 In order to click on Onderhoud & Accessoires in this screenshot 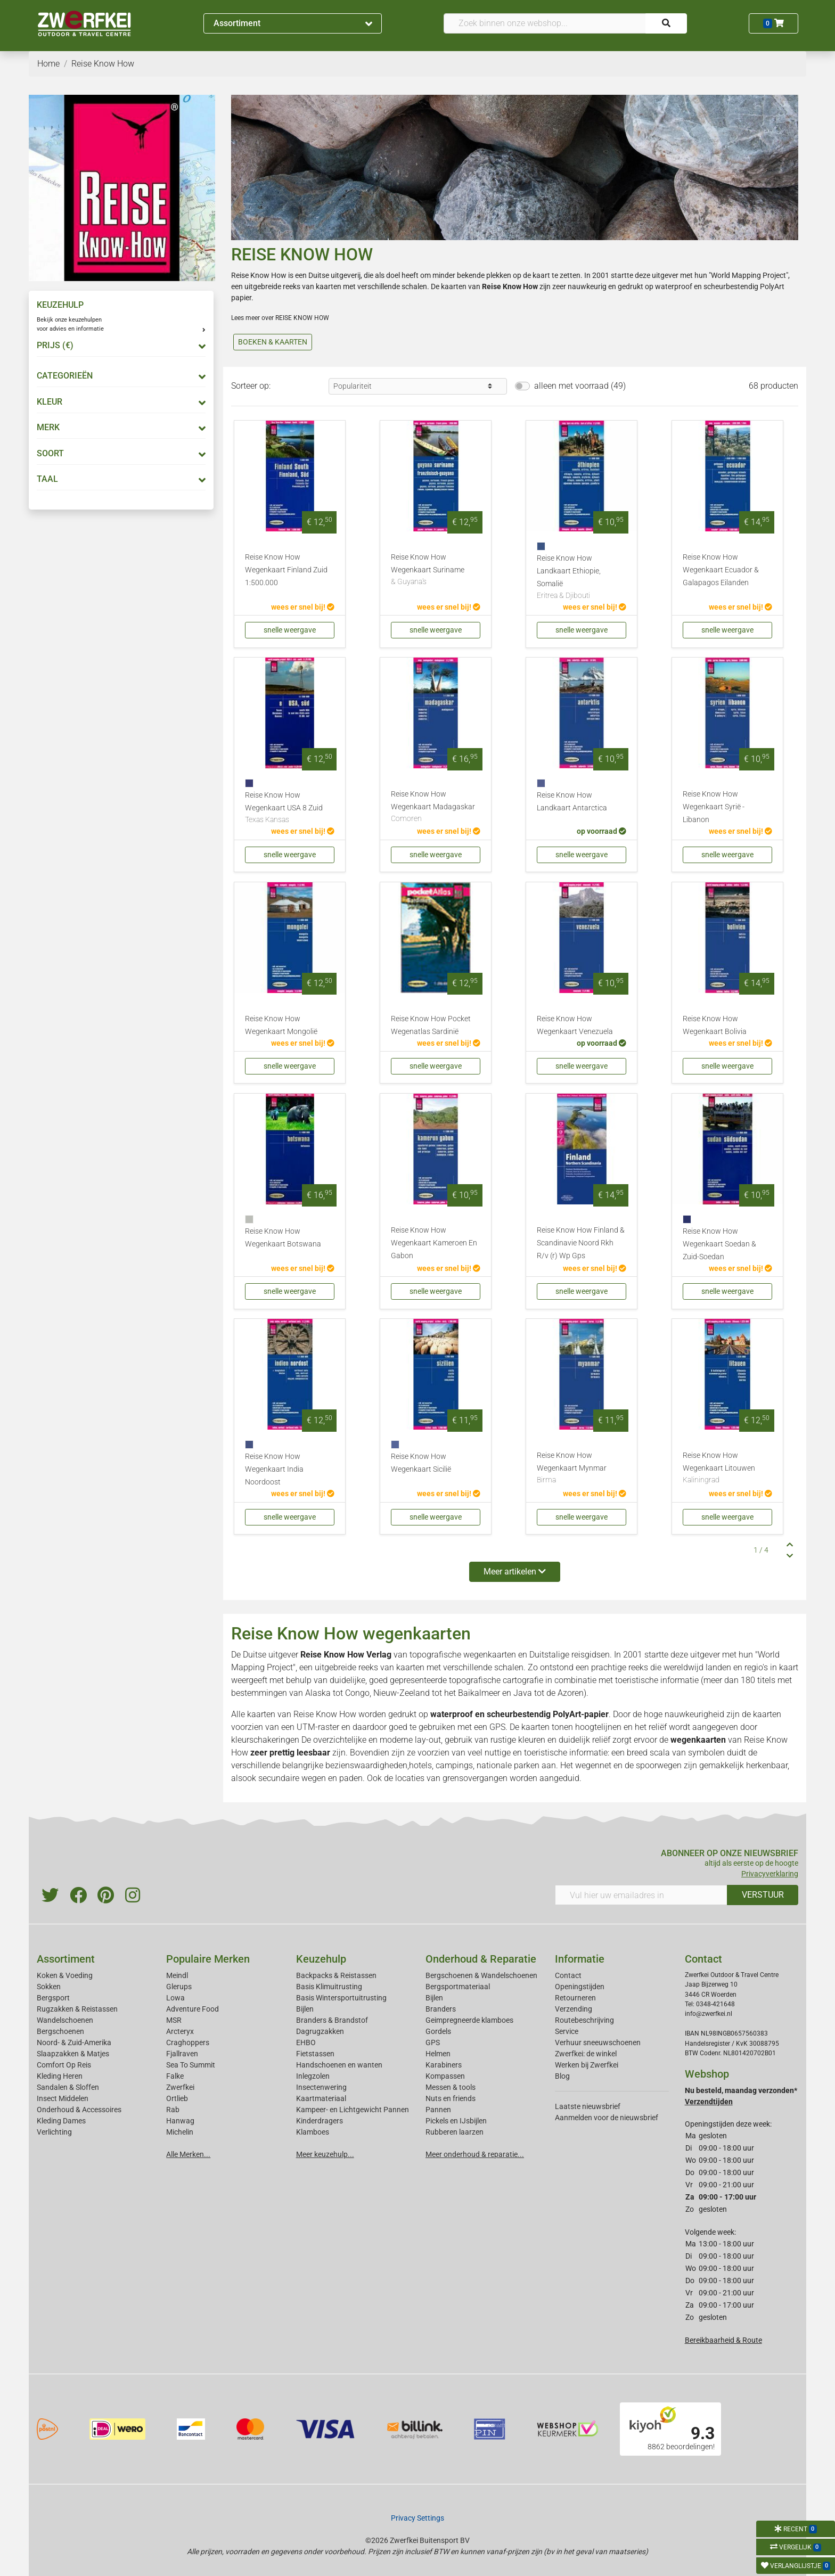, I will do `click(79, 2109)`.